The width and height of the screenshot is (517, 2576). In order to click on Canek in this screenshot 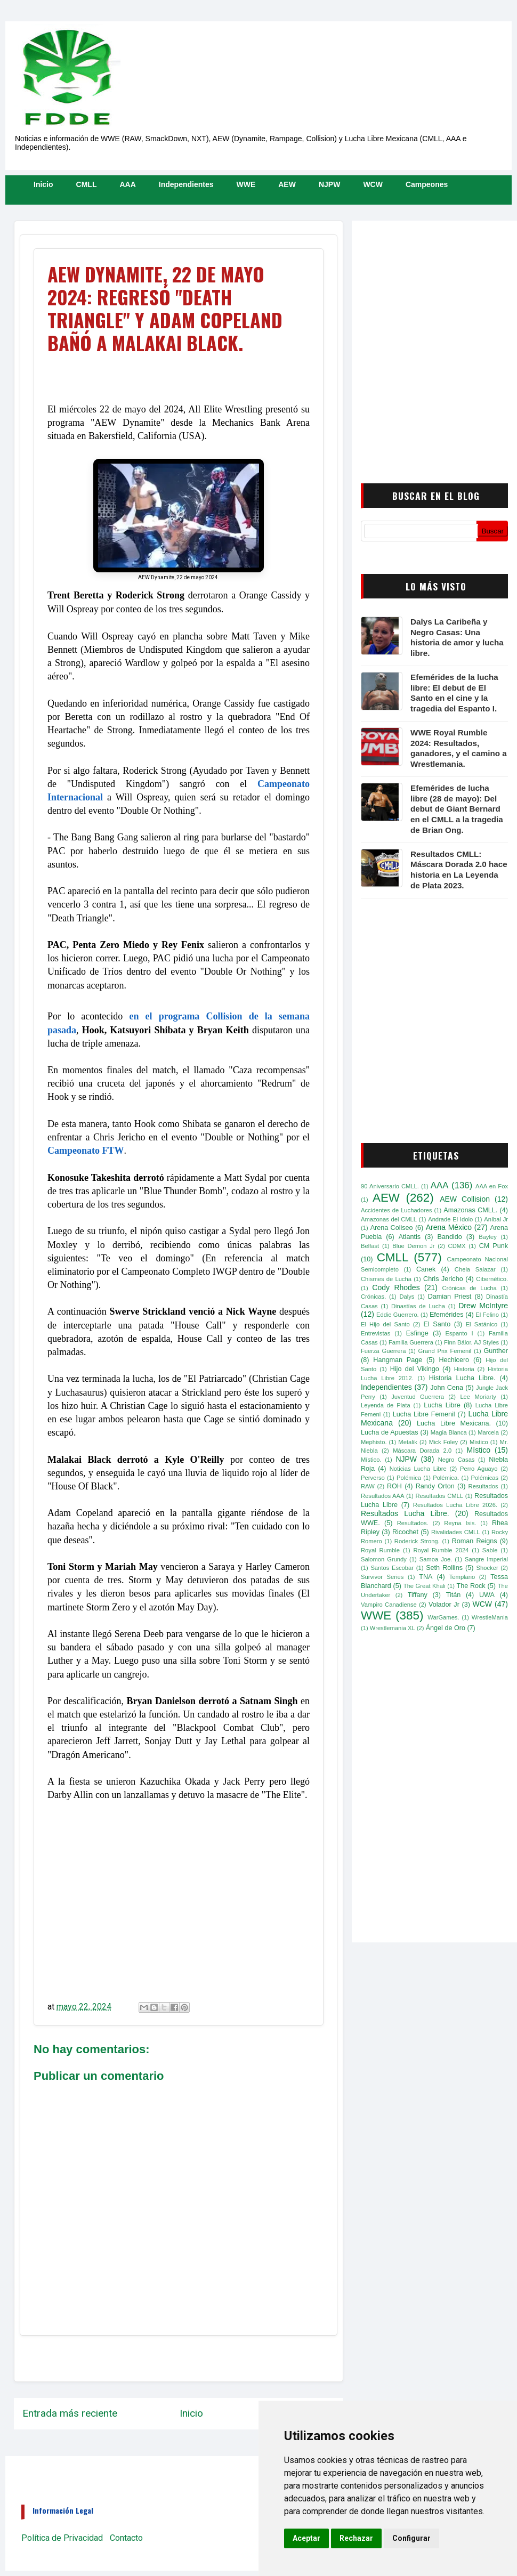, I will do `click(425, 1269)`.